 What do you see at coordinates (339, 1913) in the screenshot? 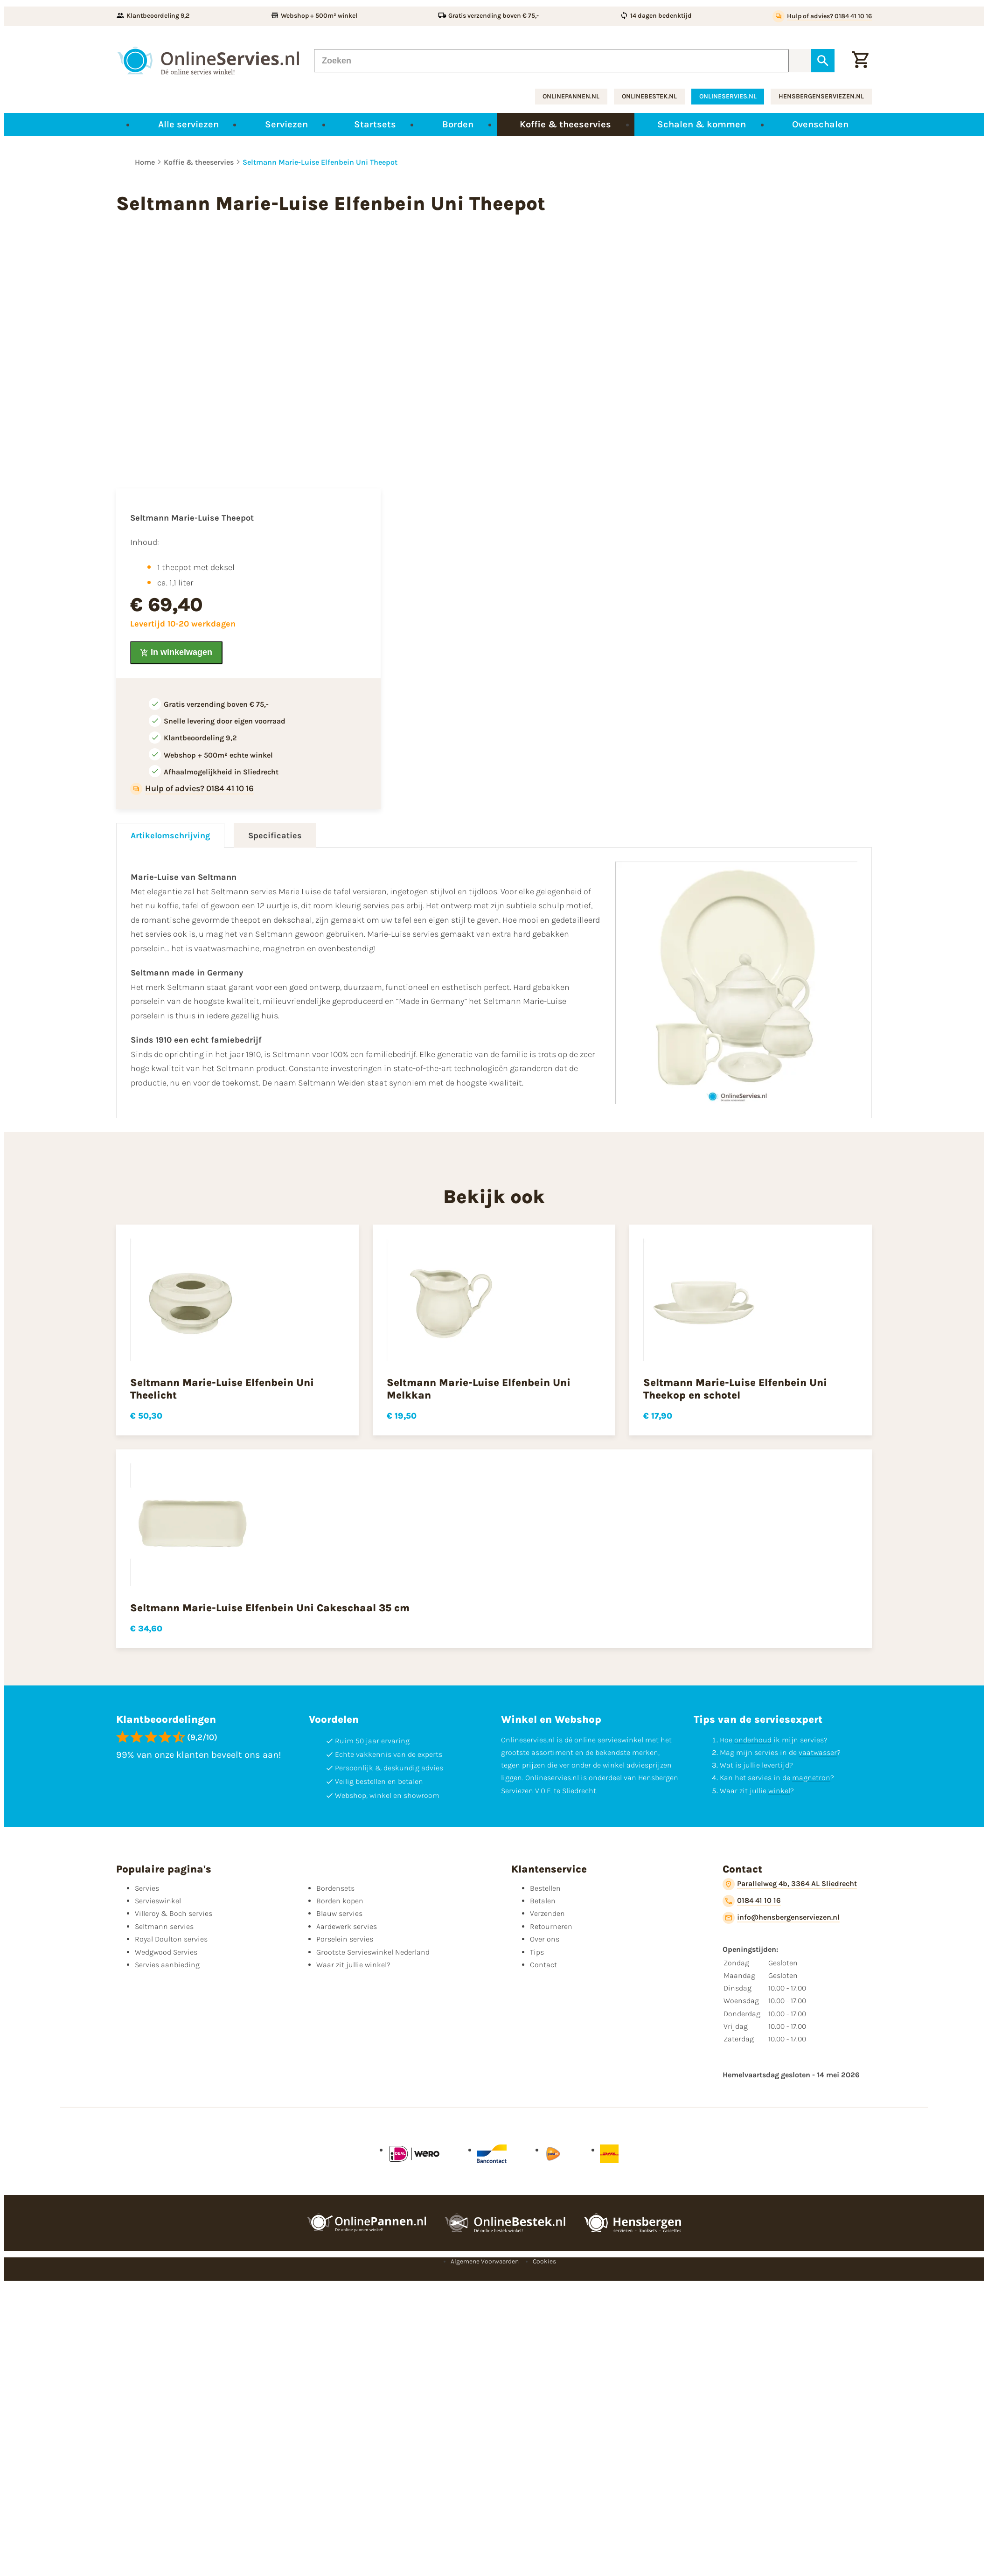
I see `Blauw servies` at bounding box center [339, 1913].